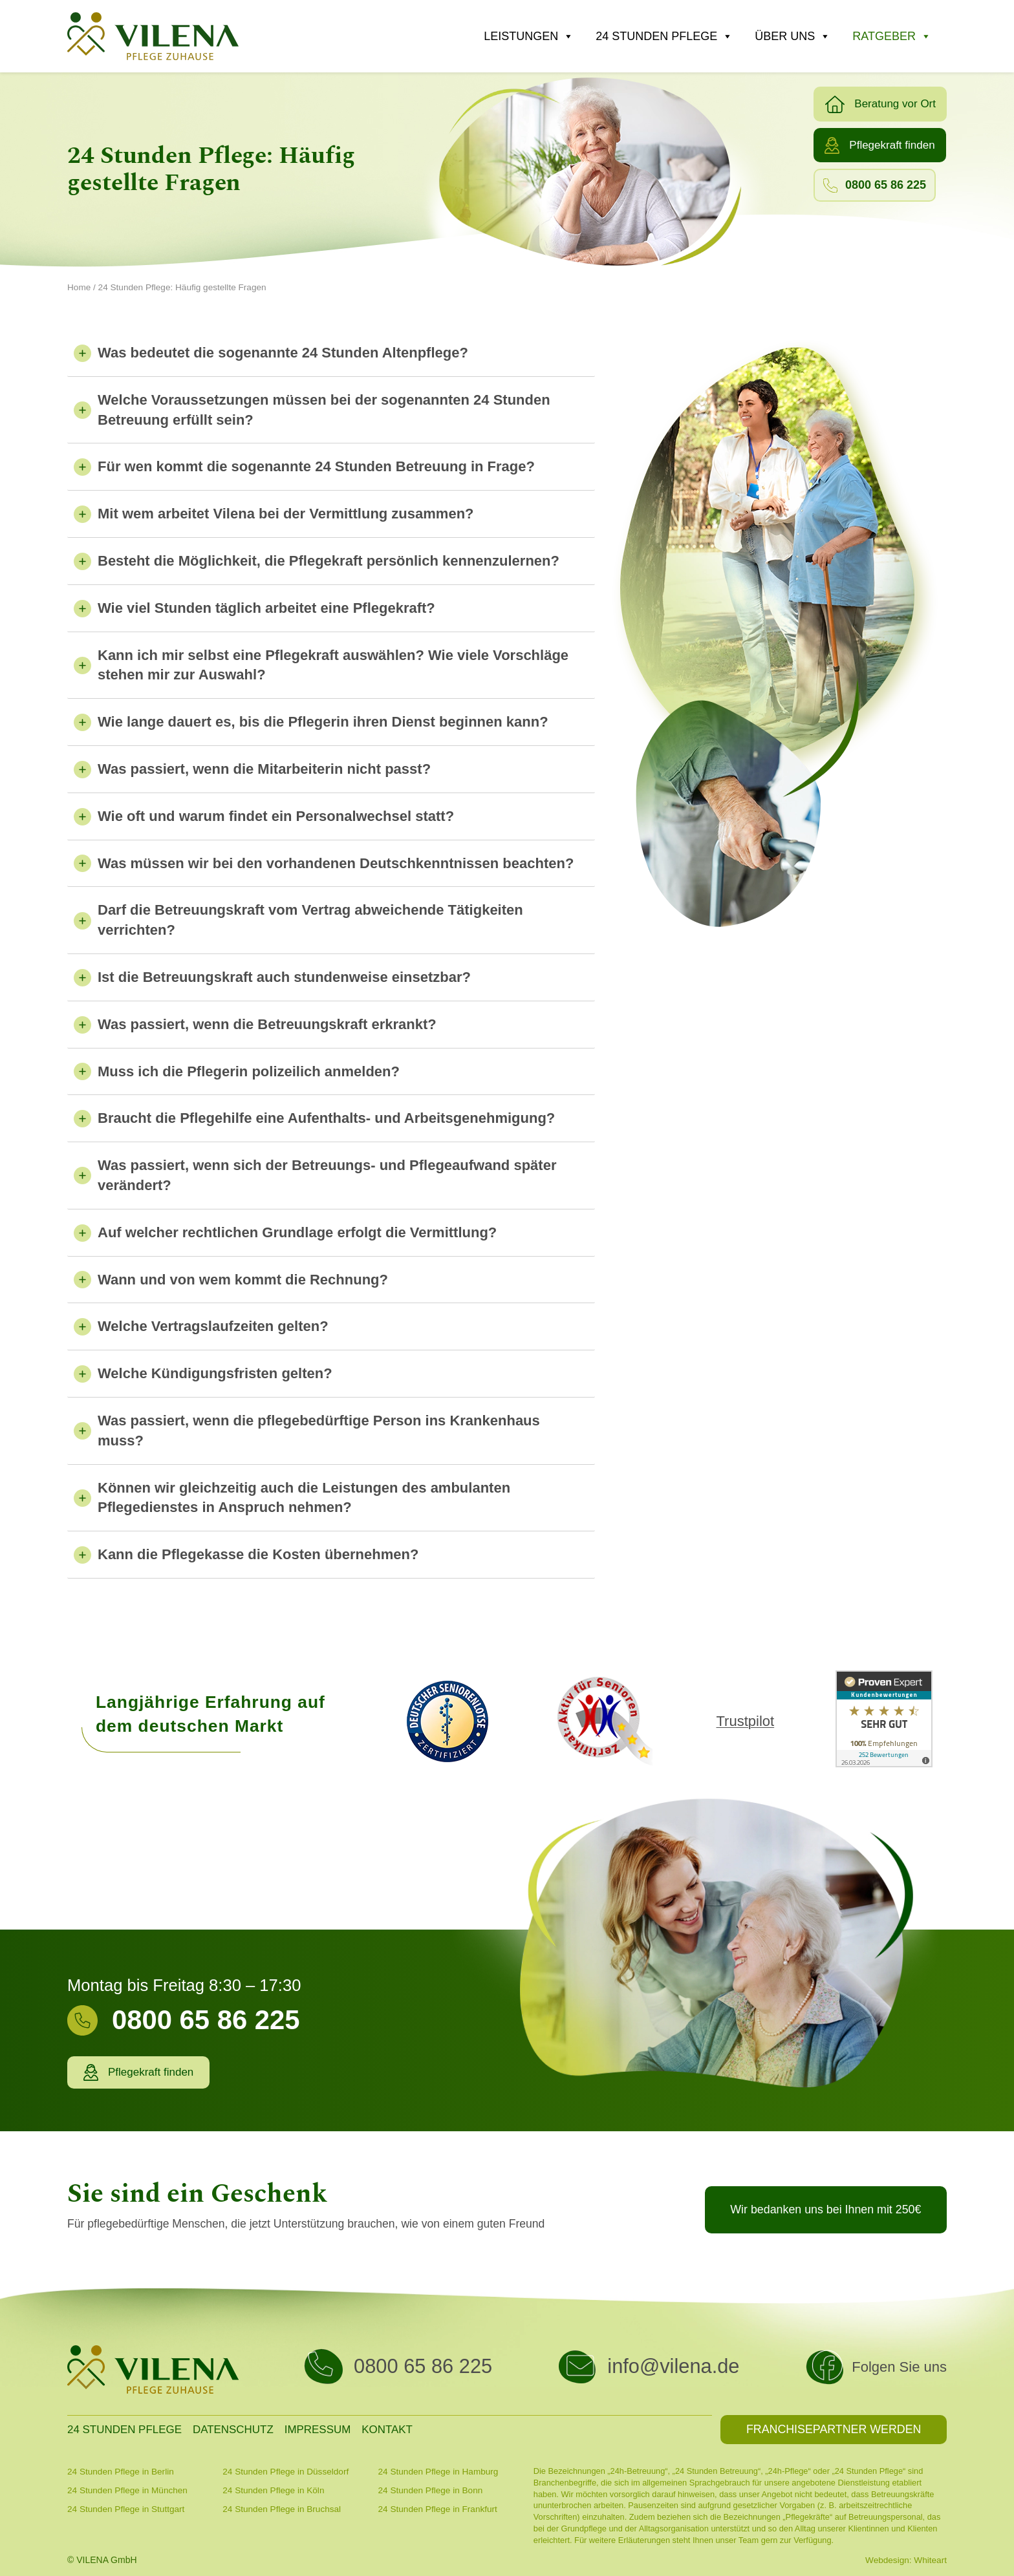 This screenshot has width=1014, height=2576. I want to click on [tab], so click(331, 356).